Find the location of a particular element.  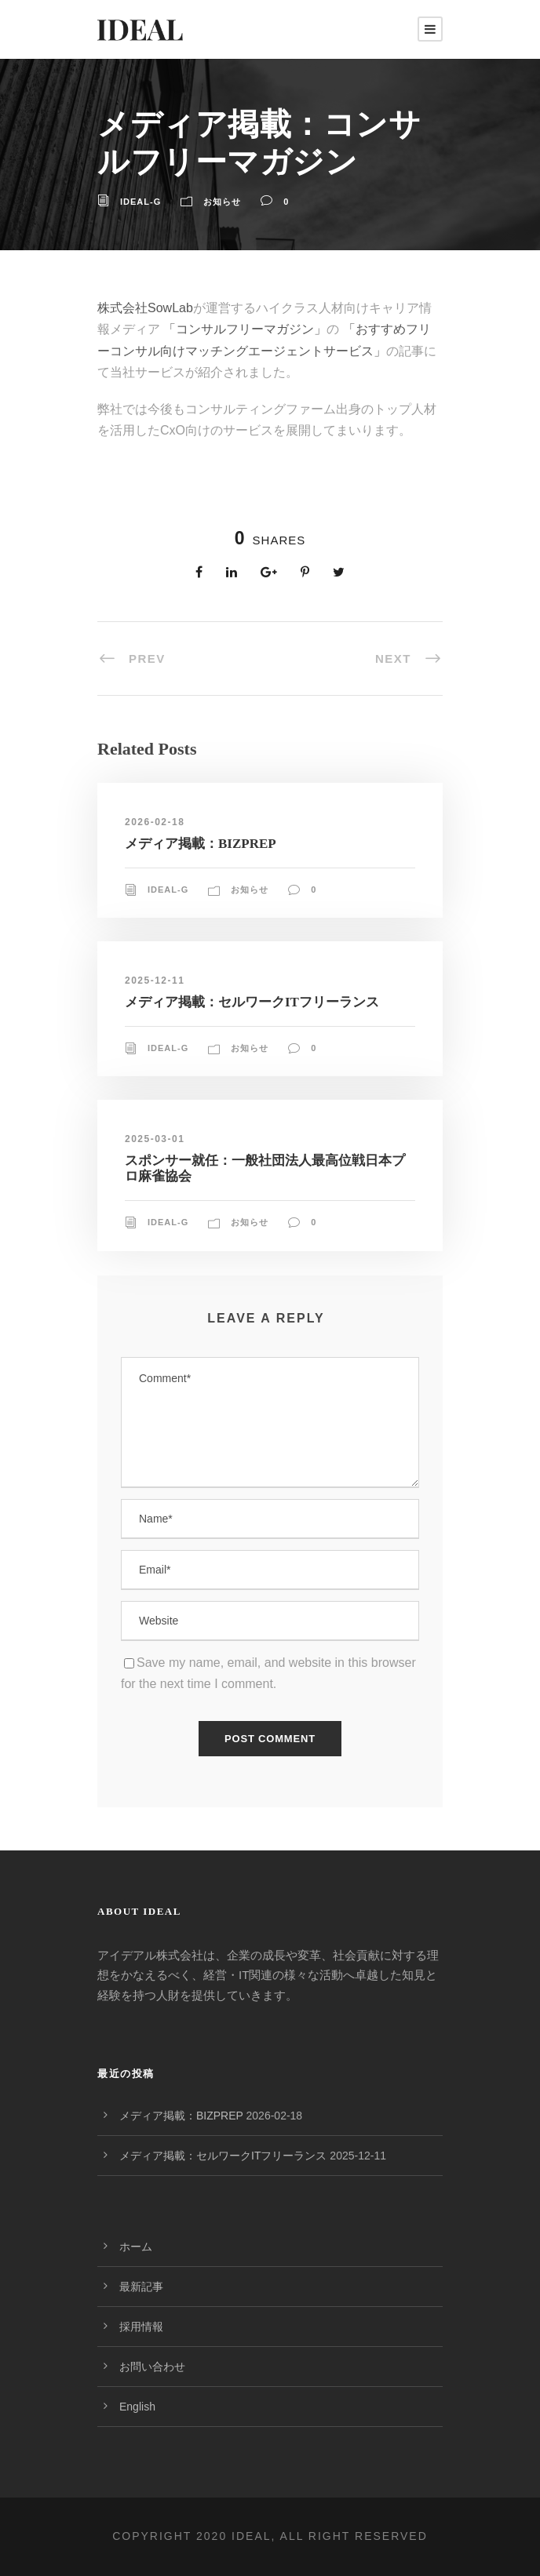

お知らせ is located at coordinates (222, 201).